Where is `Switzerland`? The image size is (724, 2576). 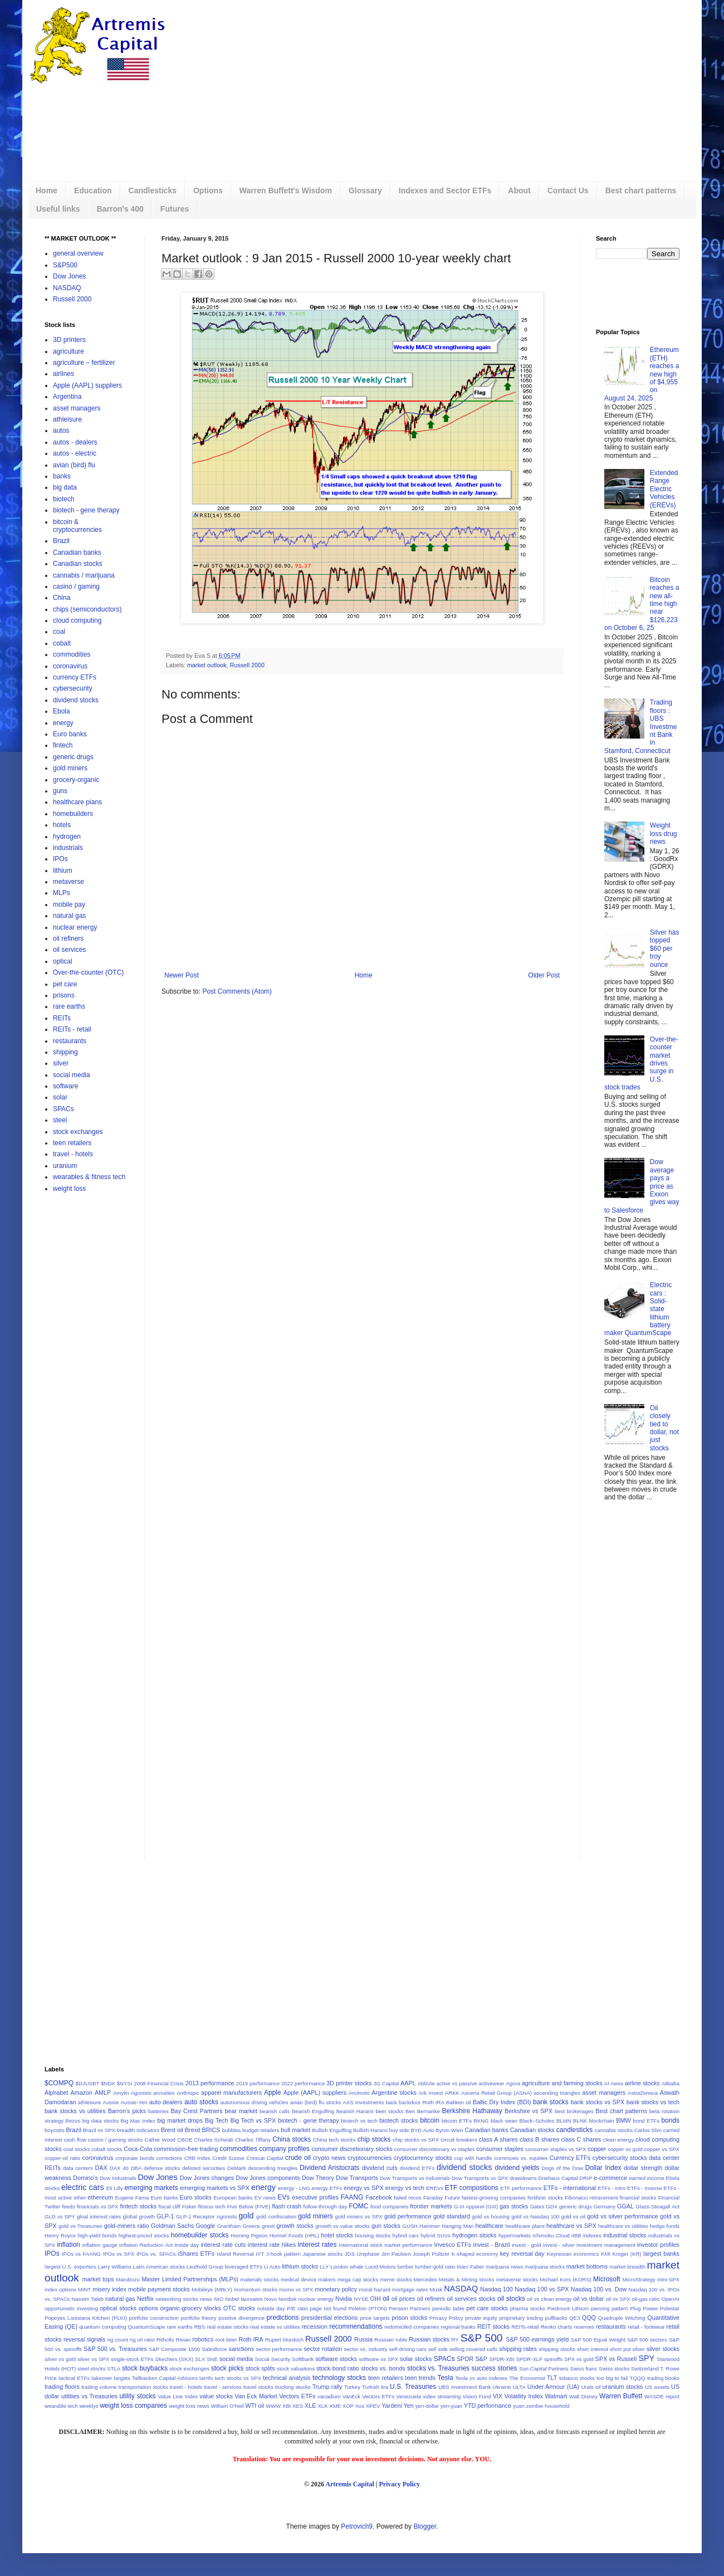 Switzerland is located at coordinates (645, 2368).